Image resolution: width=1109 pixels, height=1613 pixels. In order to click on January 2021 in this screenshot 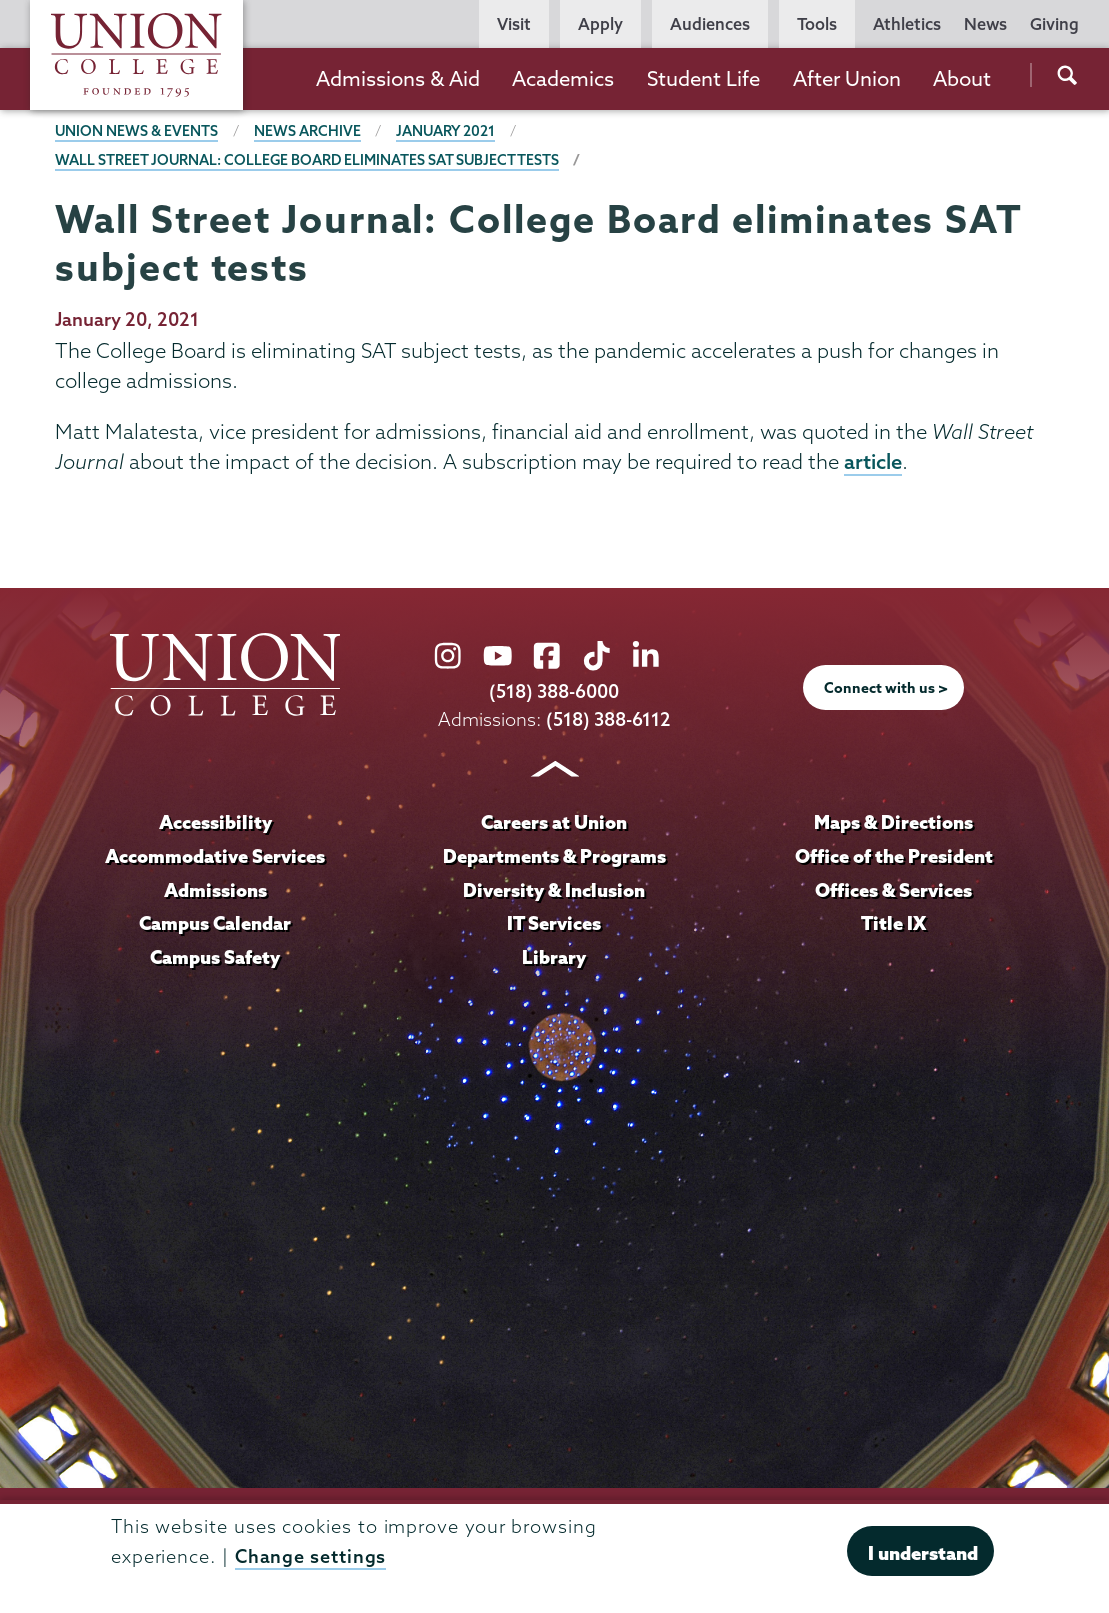, I will do `click(447, 131)`.